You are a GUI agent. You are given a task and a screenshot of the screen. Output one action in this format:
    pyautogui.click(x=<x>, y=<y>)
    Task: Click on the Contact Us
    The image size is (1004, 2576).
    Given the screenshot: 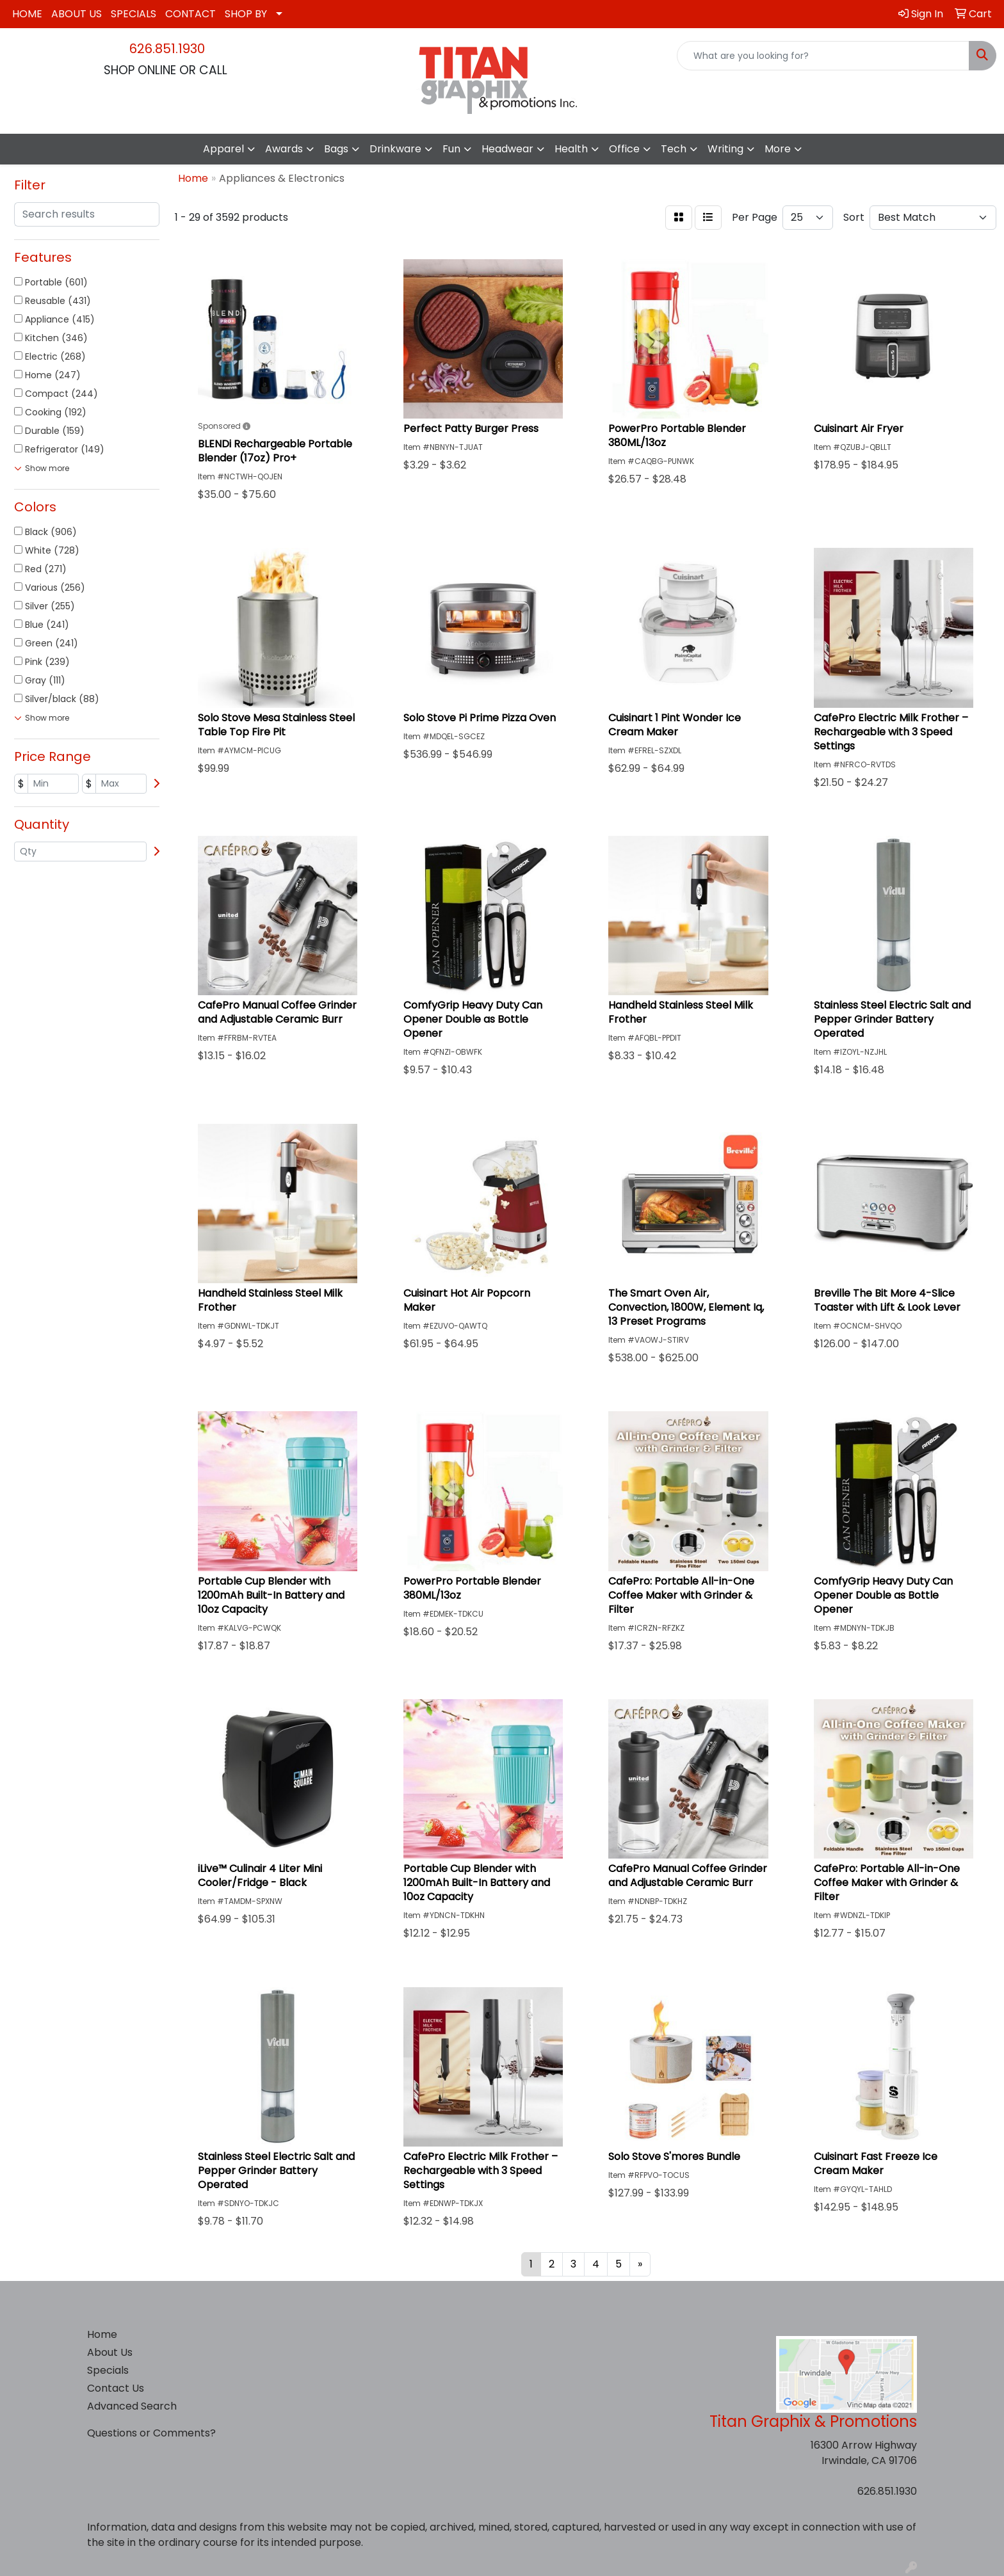 What is the action you would take?
    pyautogui.click(x=115, y=2388)
    